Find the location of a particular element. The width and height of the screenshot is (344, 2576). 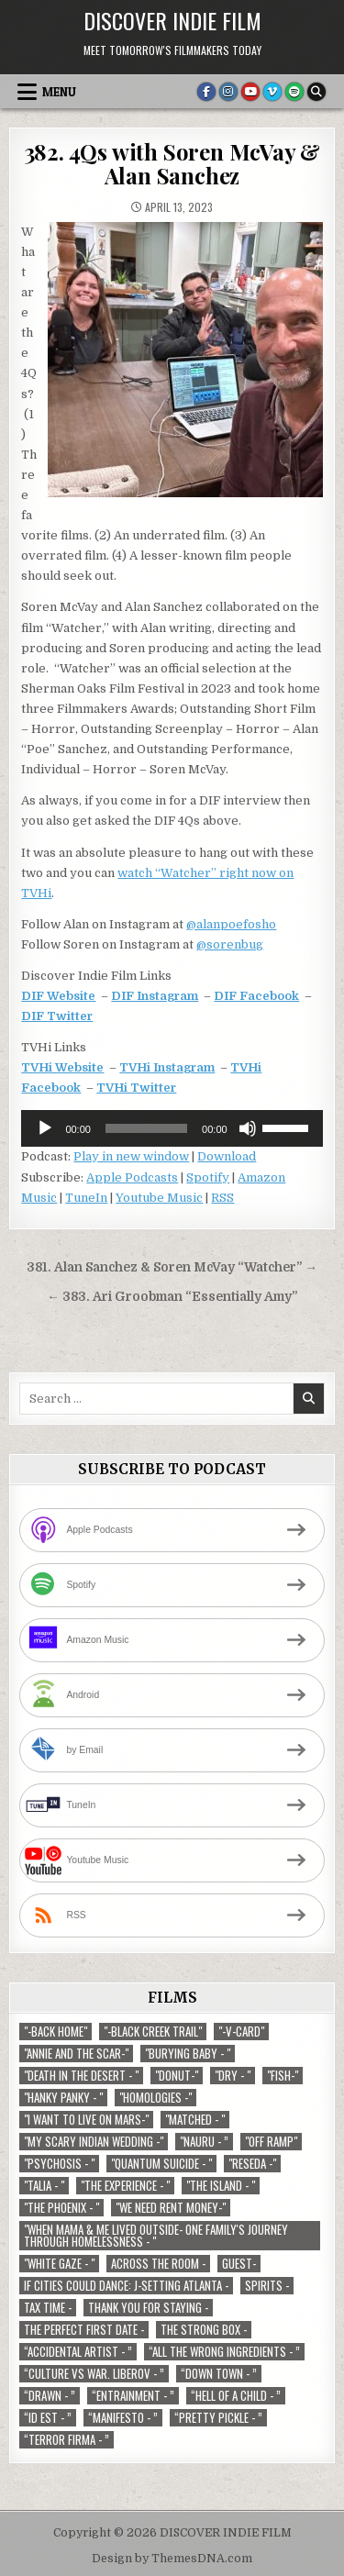

"My Scary Indian Wedding -" ["My Scary Indian Wedding -" (1 item)] is located at coordinates (93, 2141).